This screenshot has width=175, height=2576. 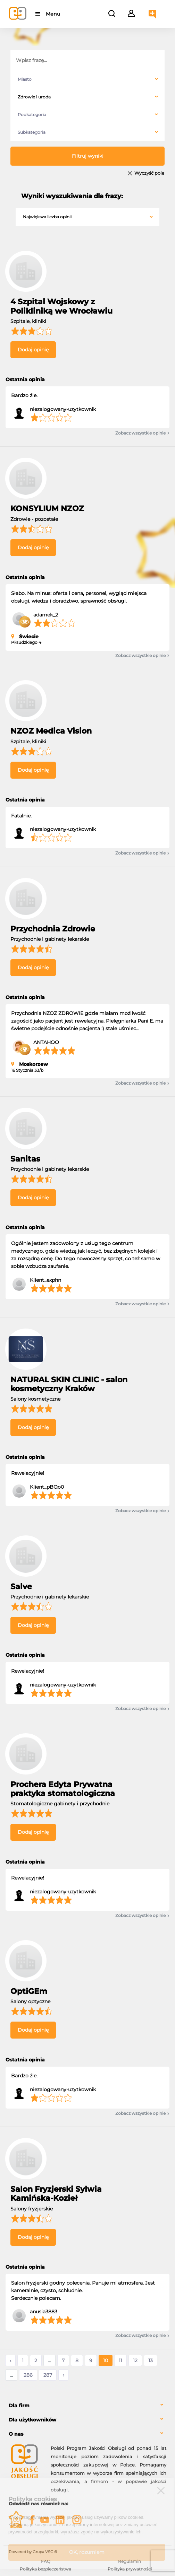 What do you see at coordinates (28, 1991) in the screenshot?
I see `OptiGEm` at bounding box center [28, 1991].